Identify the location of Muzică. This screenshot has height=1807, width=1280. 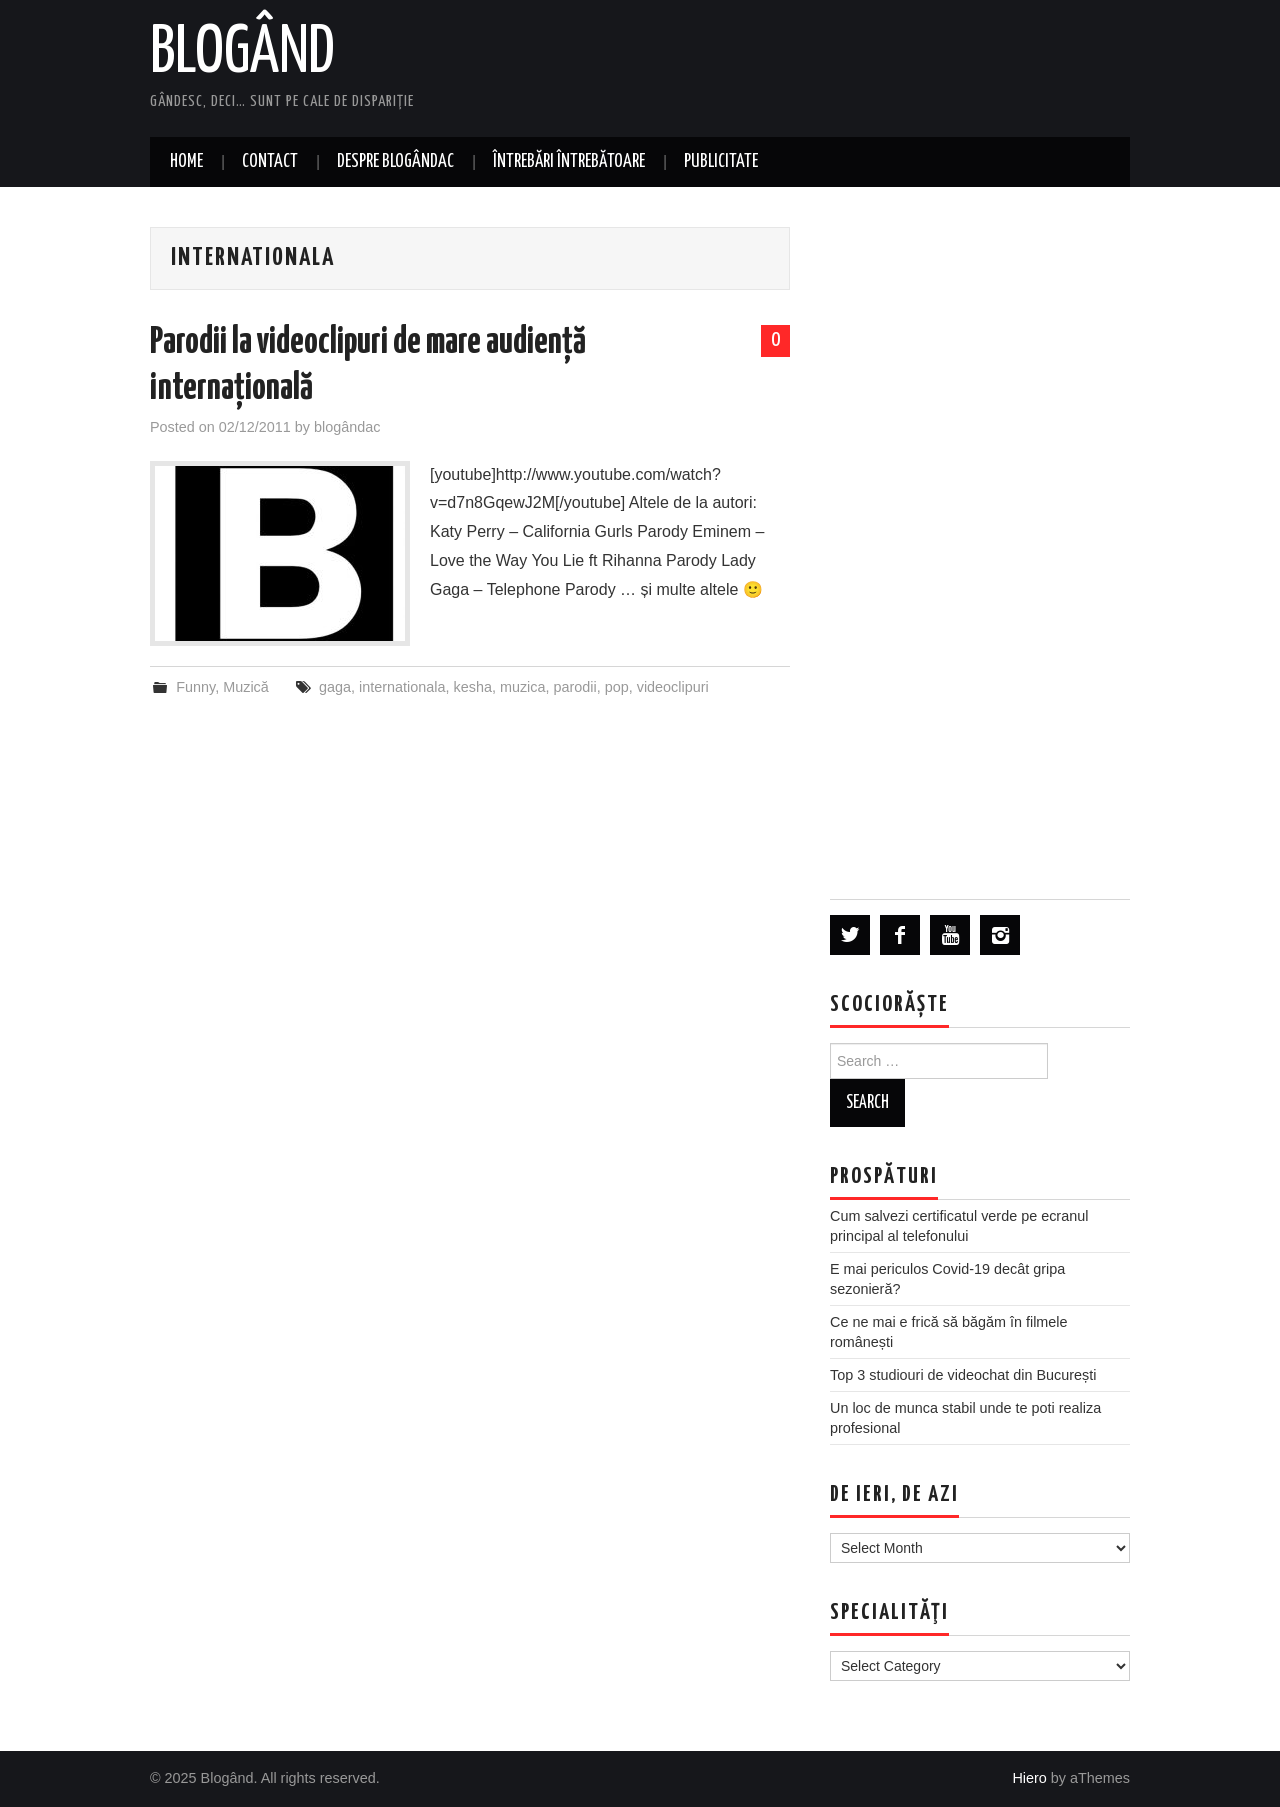
(246, 687).